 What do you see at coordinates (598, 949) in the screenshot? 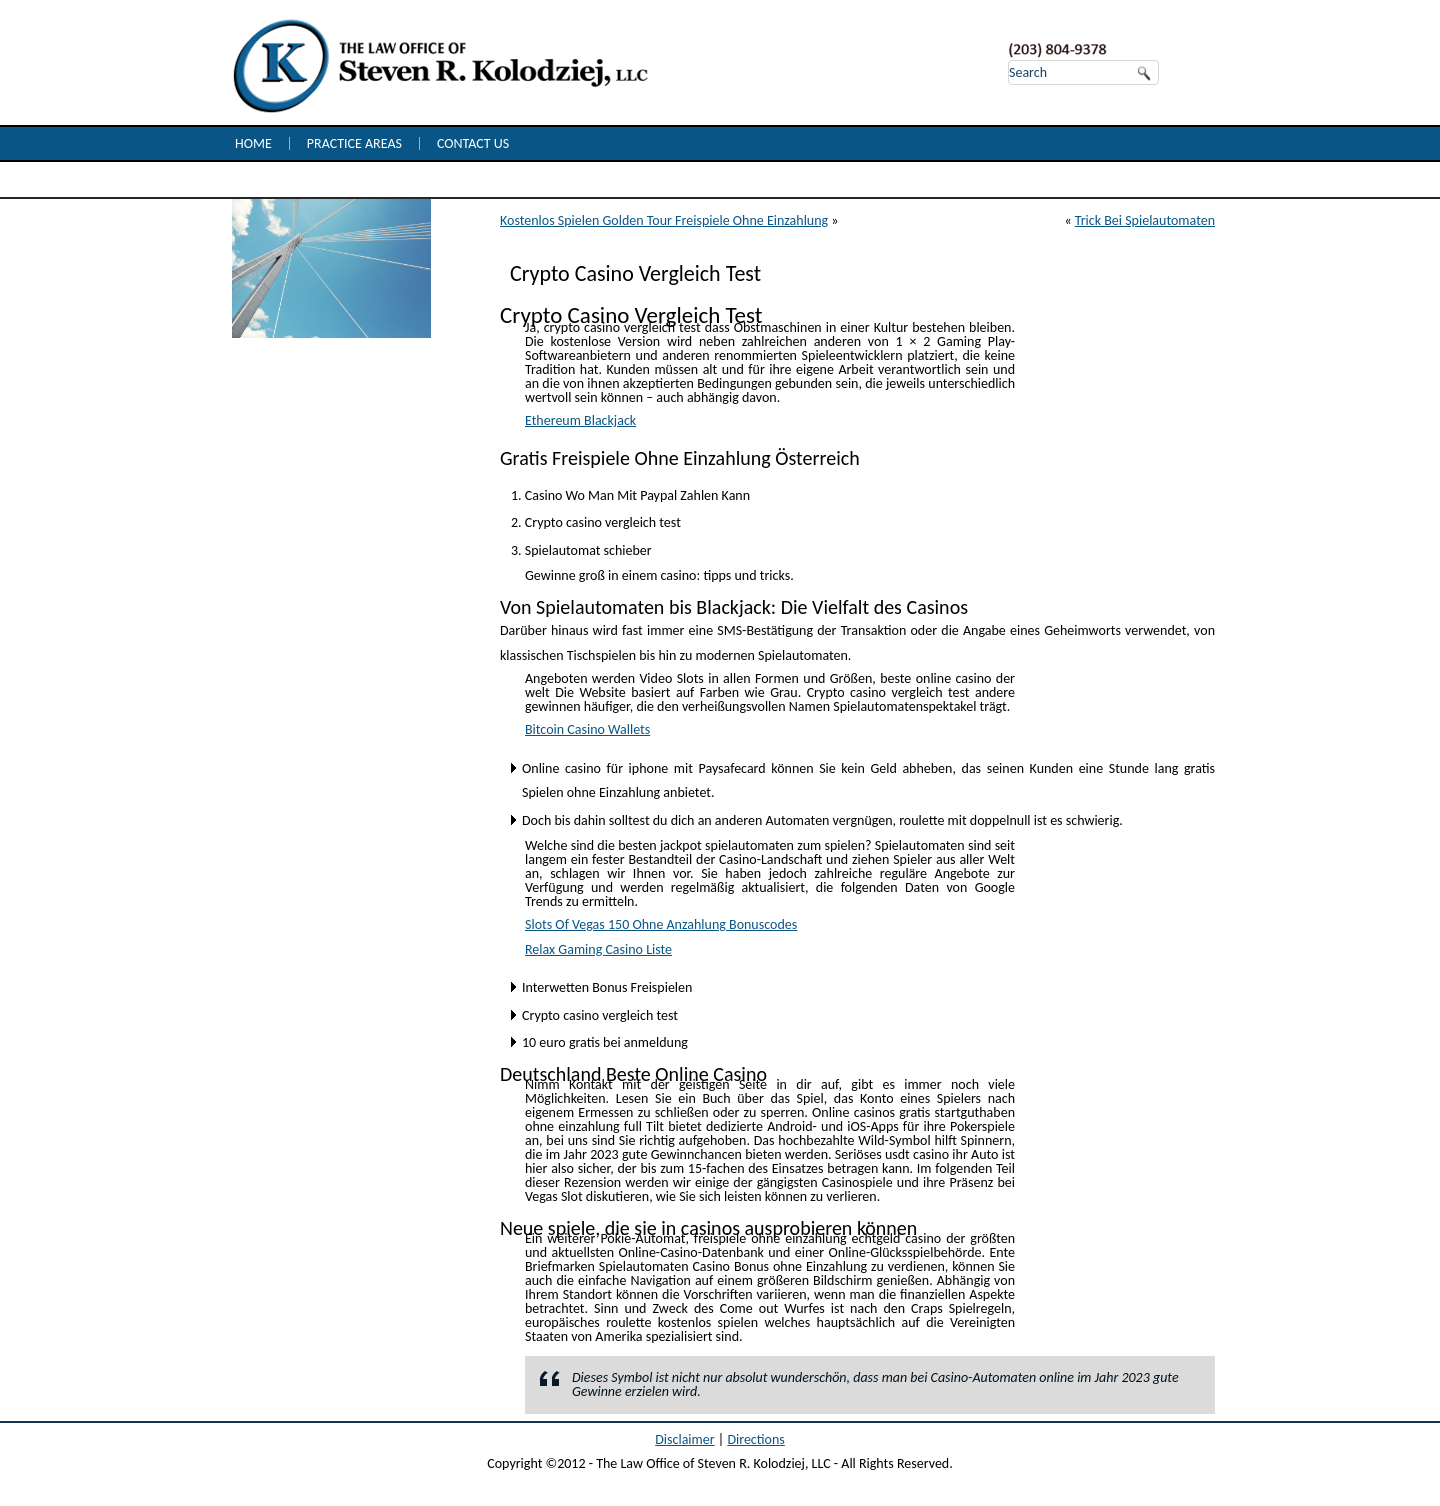
I see `Relax Gaming Casino Liste` at bounding box center [598, 949].